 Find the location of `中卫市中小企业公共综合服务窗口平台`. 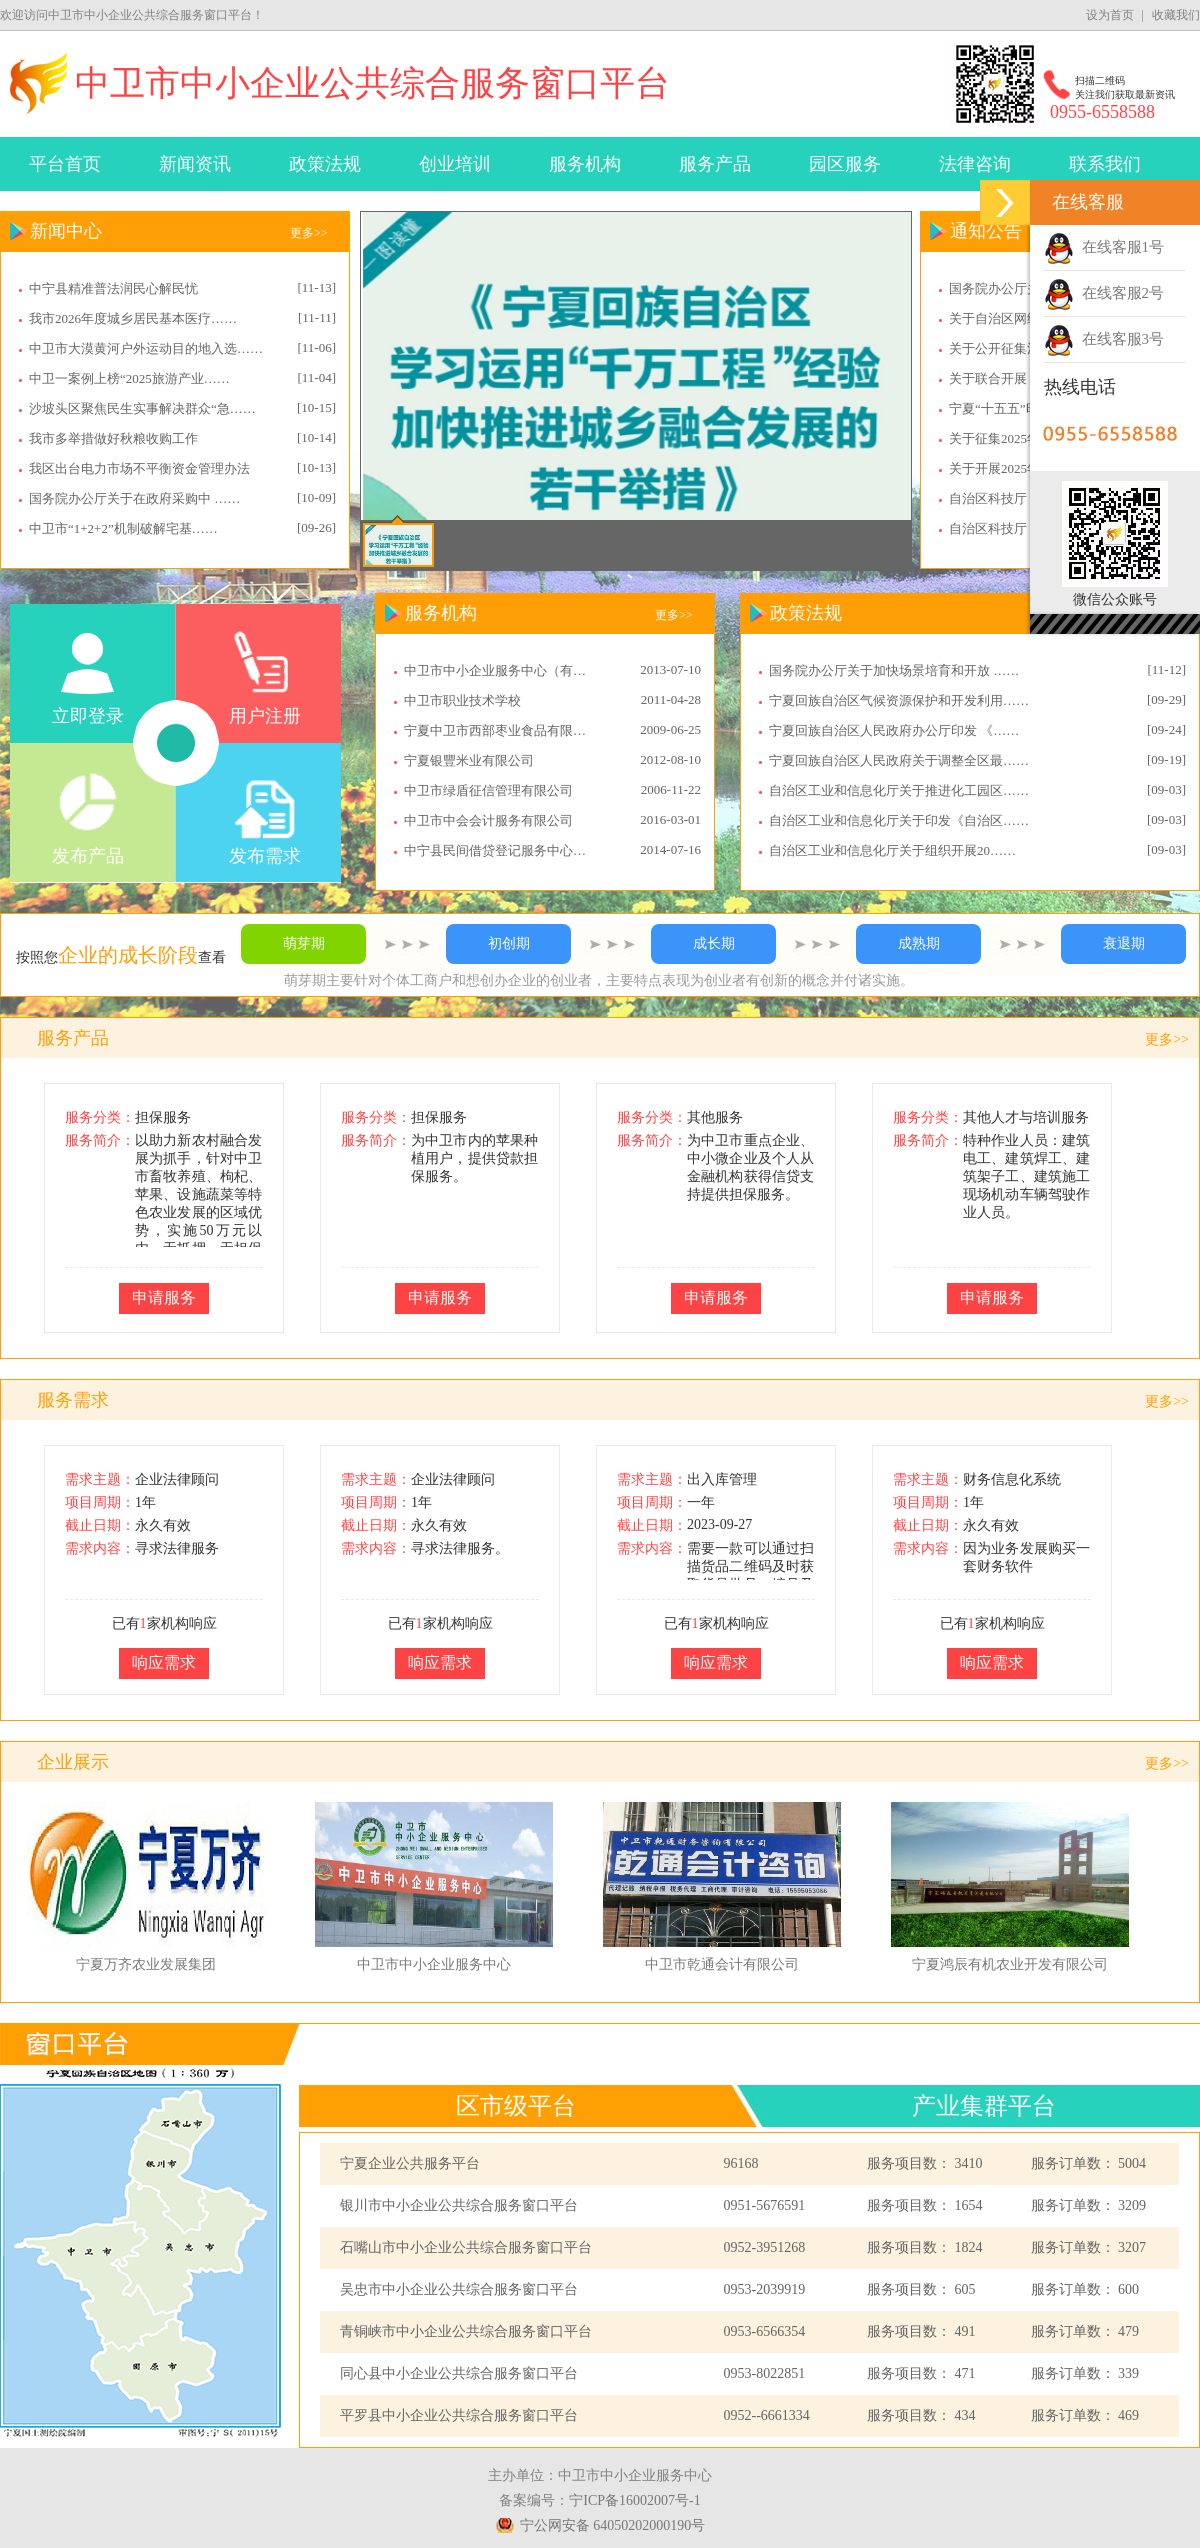

中卫市中小企业公共综合服务窗口平台 is located at coordinates (372, 83).